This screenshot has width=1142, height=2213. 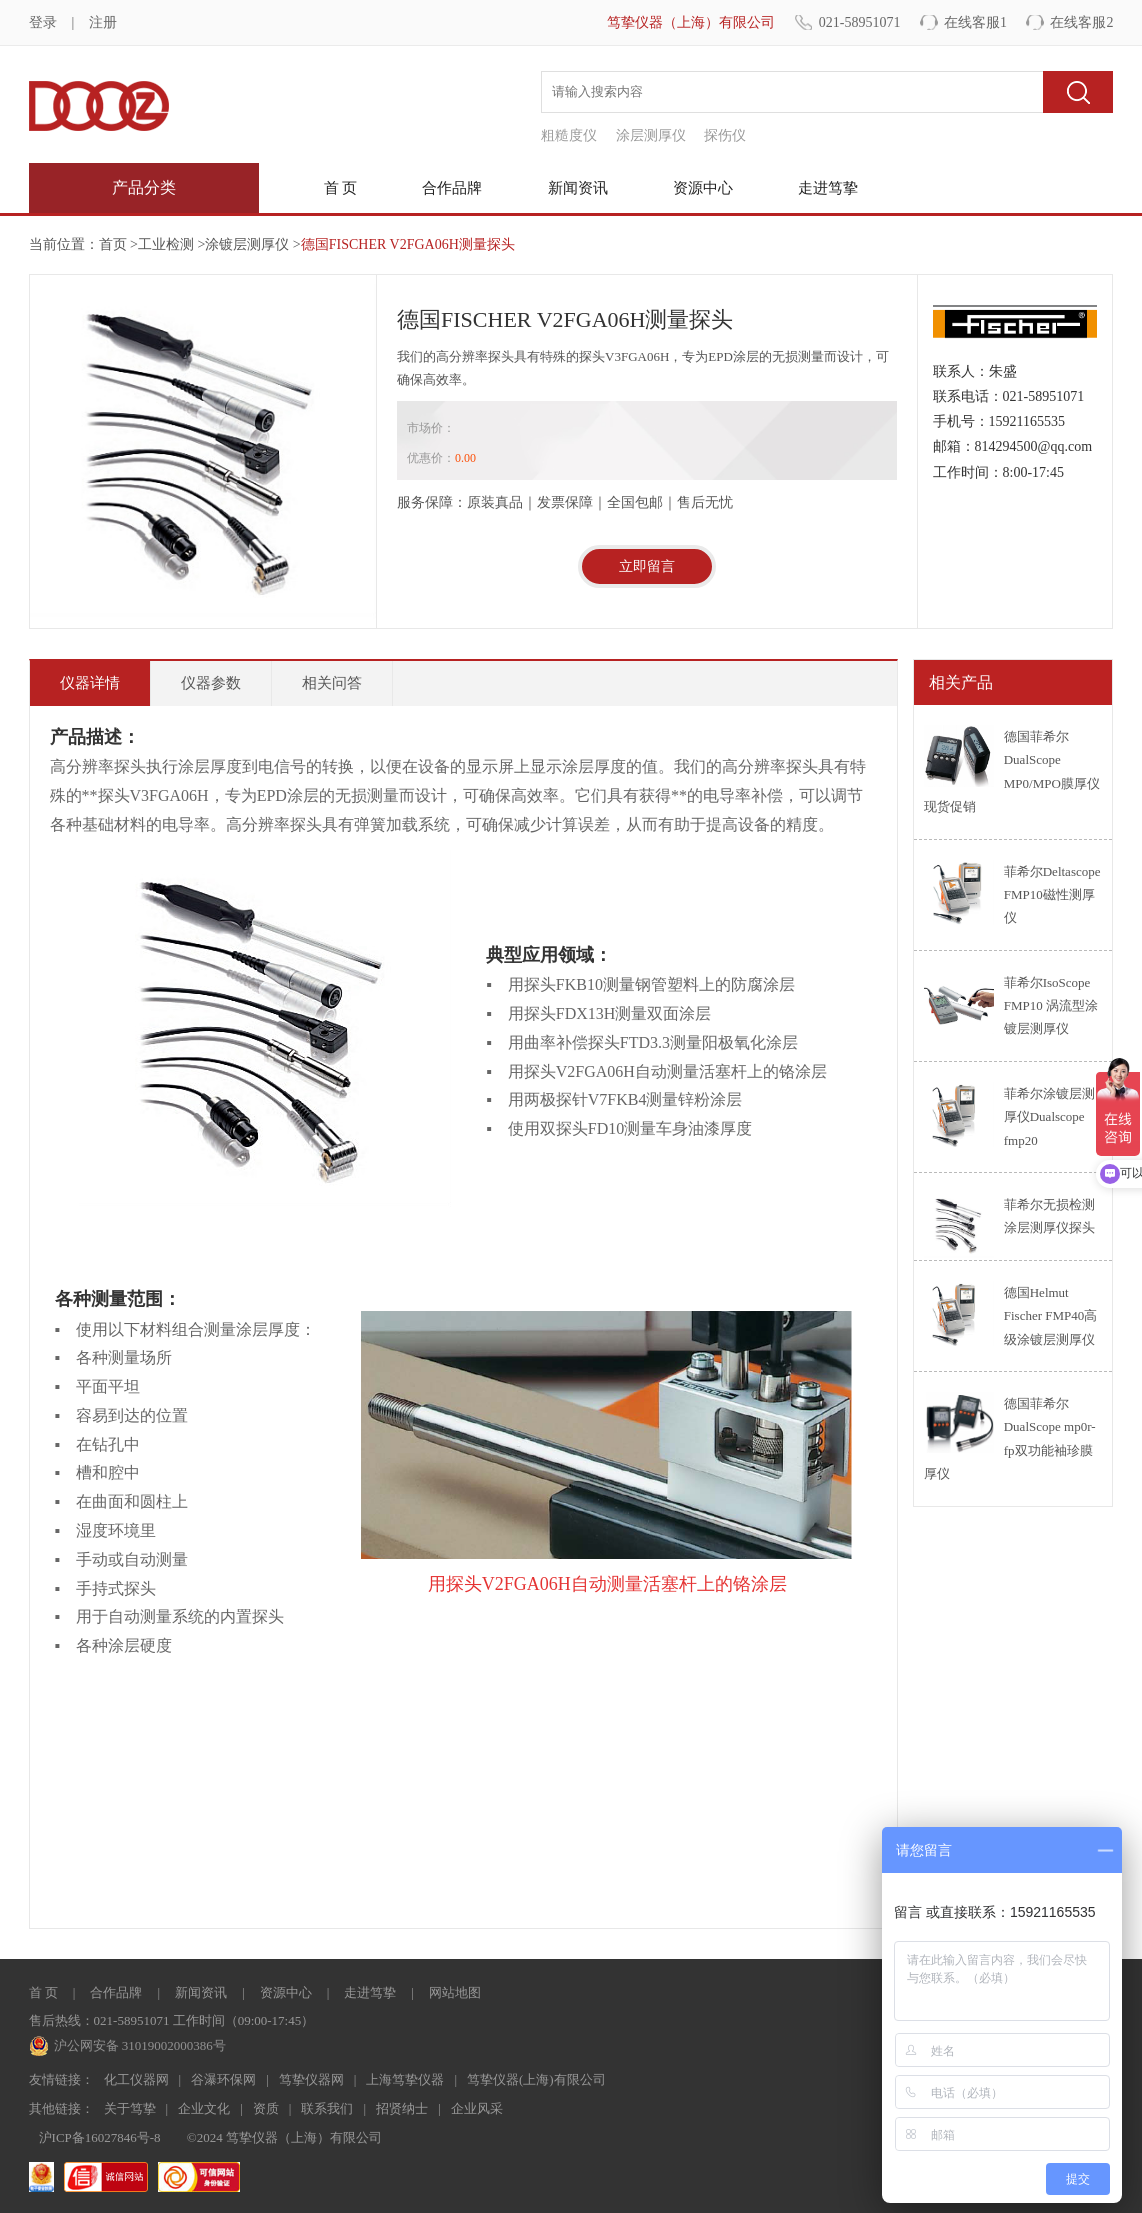 What do you see at coordinates (341, 188) in the screenshot?
I see `首 页` at bounding box center [341, 188].